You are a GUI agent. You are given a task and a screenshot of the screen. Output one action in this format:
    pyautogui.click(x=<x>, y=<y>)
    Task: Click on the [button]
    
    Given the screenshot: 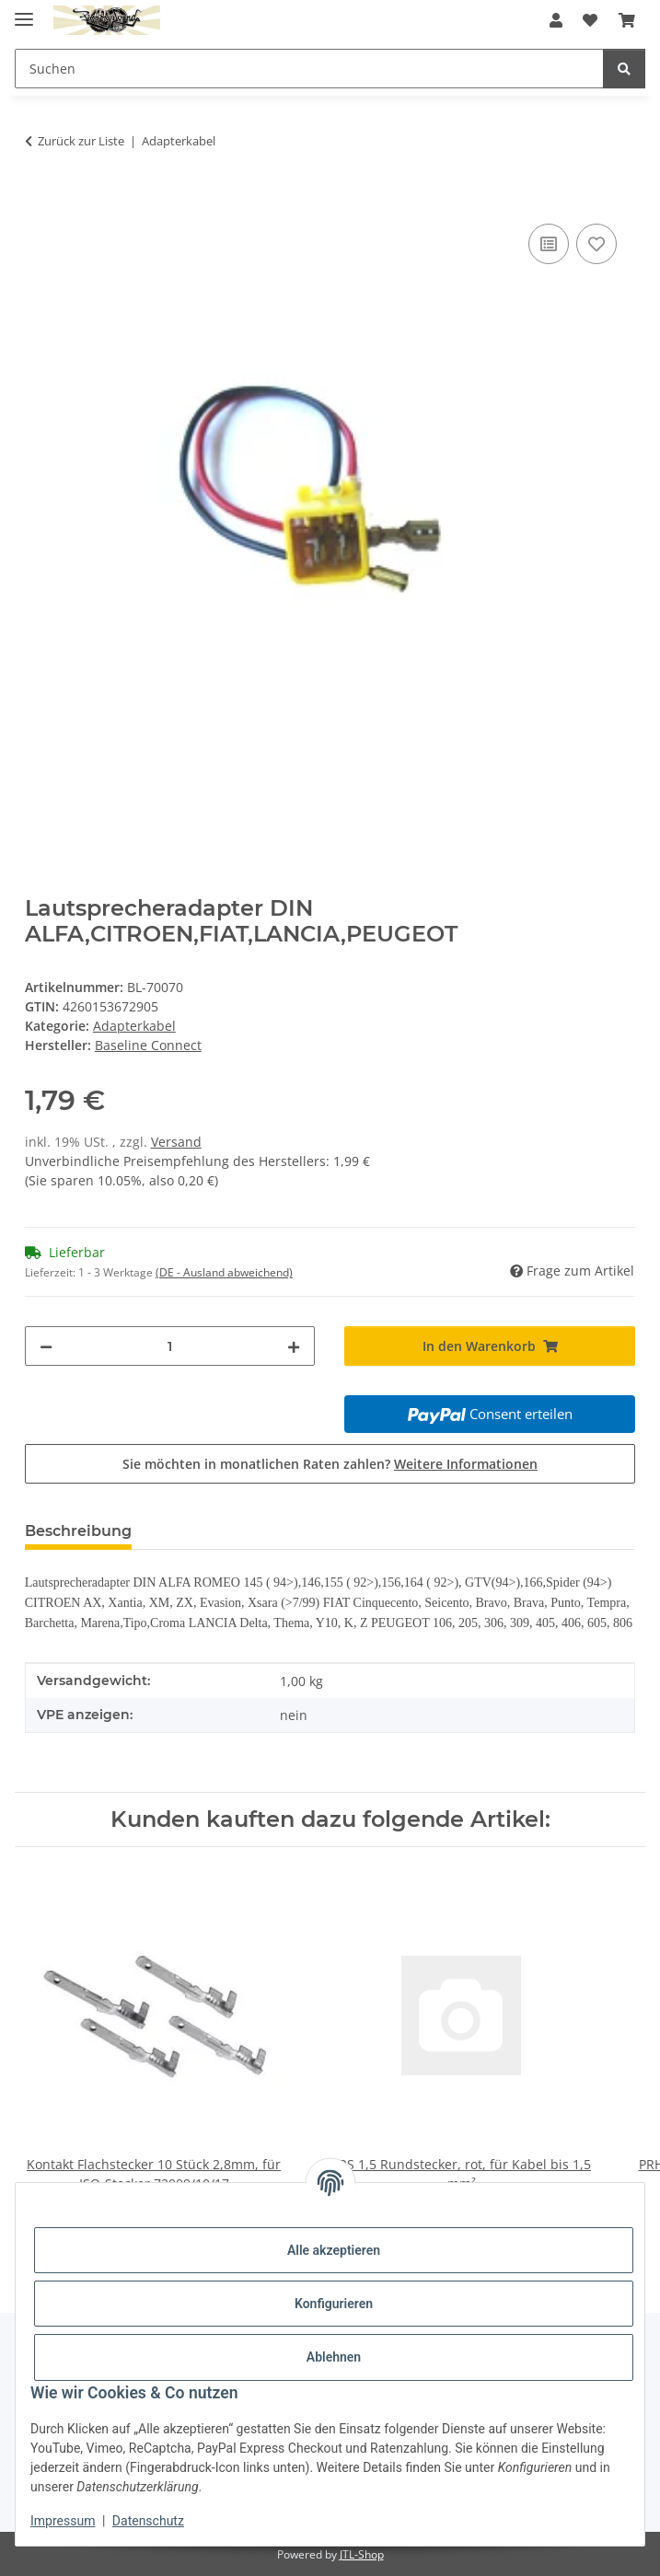 What is the action you would take?
    pyautogui.click(x=556, y=20)
    